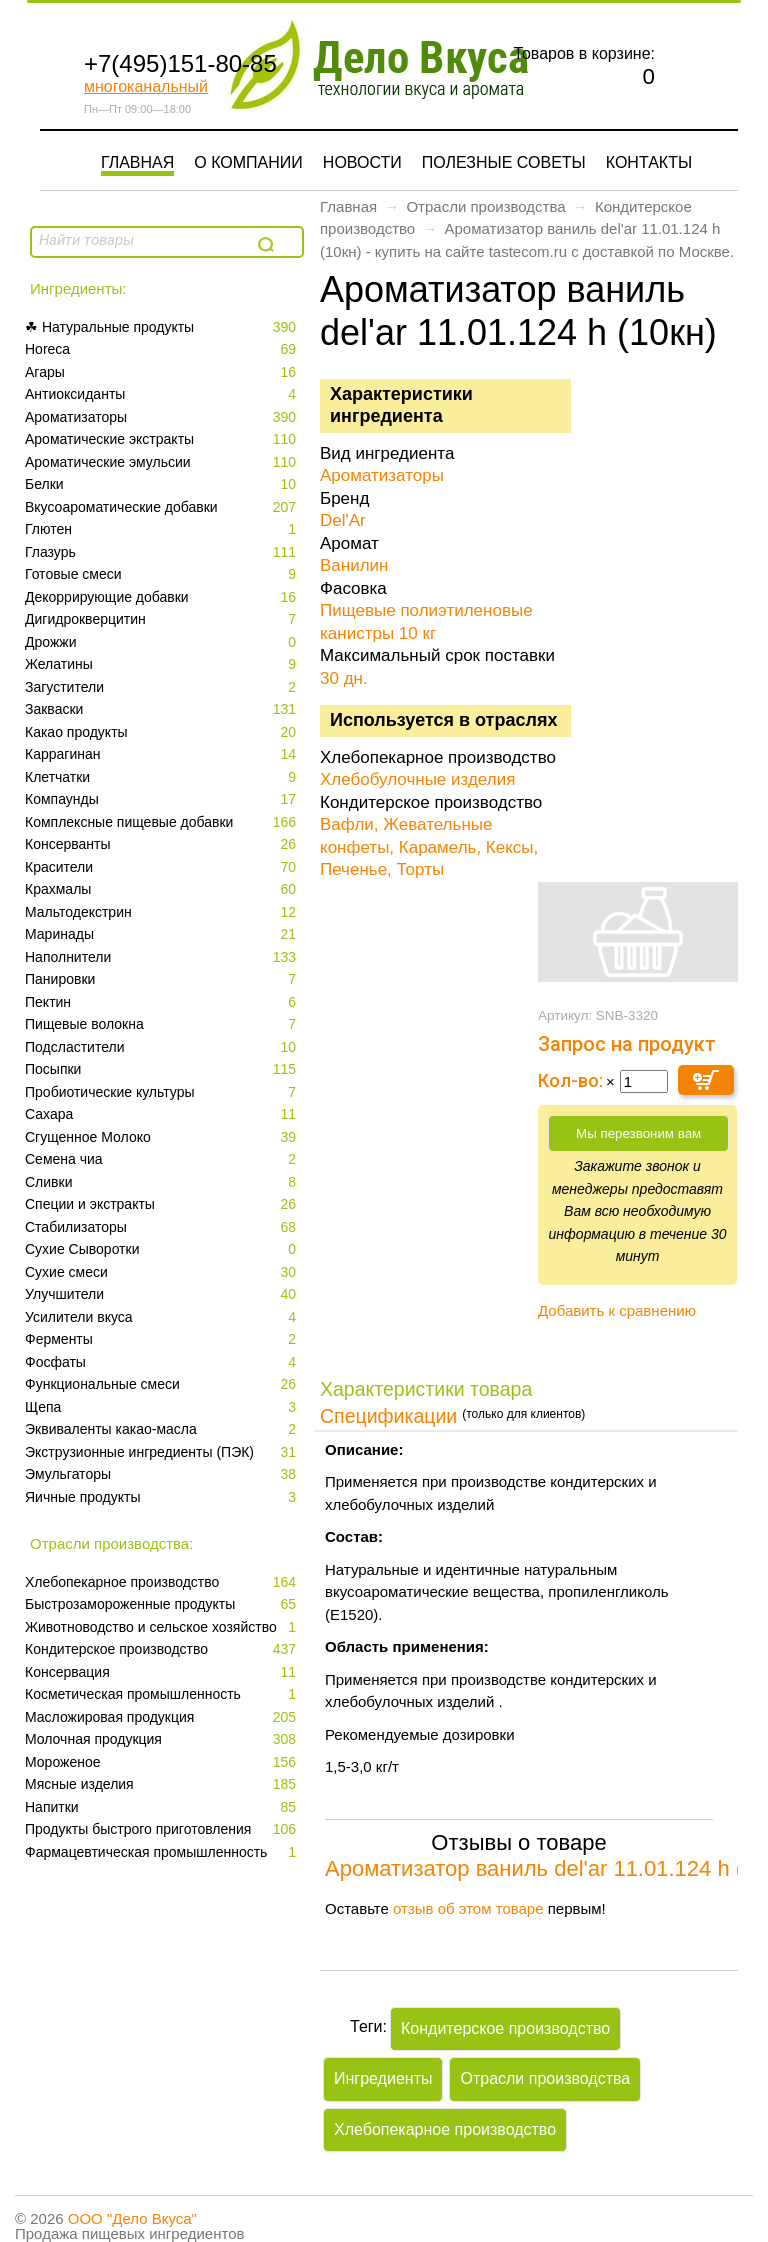 The width and height of the screenshot is (768, 2242). I want to click on Агары, so click(162, 372).